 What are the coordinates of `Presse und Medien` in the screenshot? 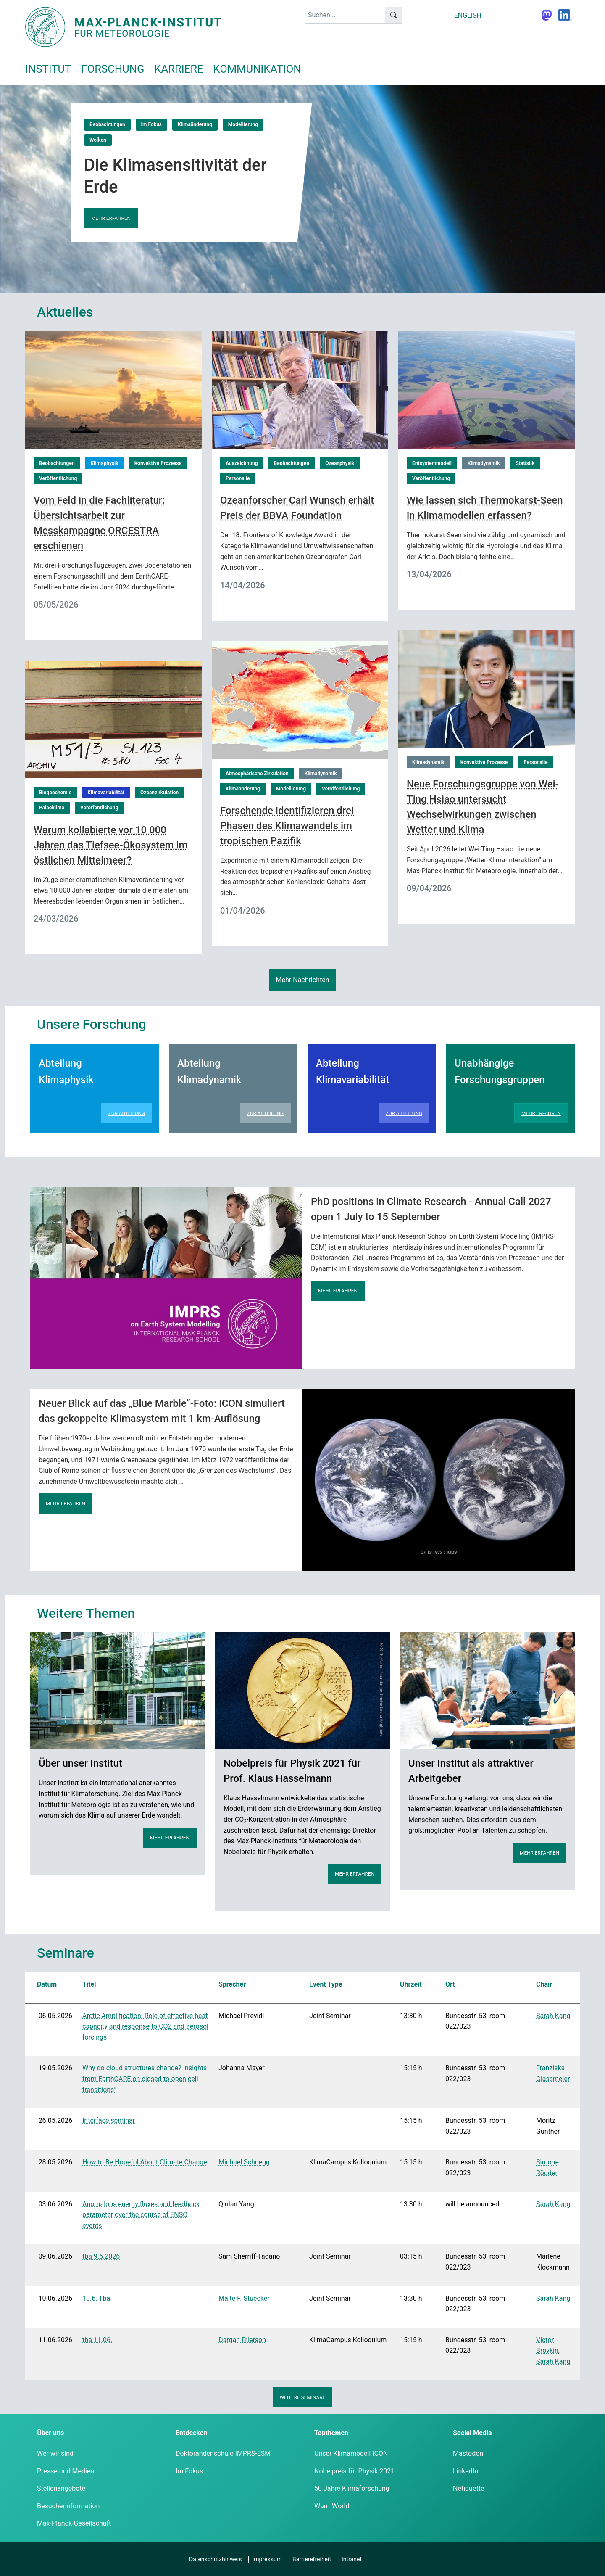 It's located at (65, 2471).